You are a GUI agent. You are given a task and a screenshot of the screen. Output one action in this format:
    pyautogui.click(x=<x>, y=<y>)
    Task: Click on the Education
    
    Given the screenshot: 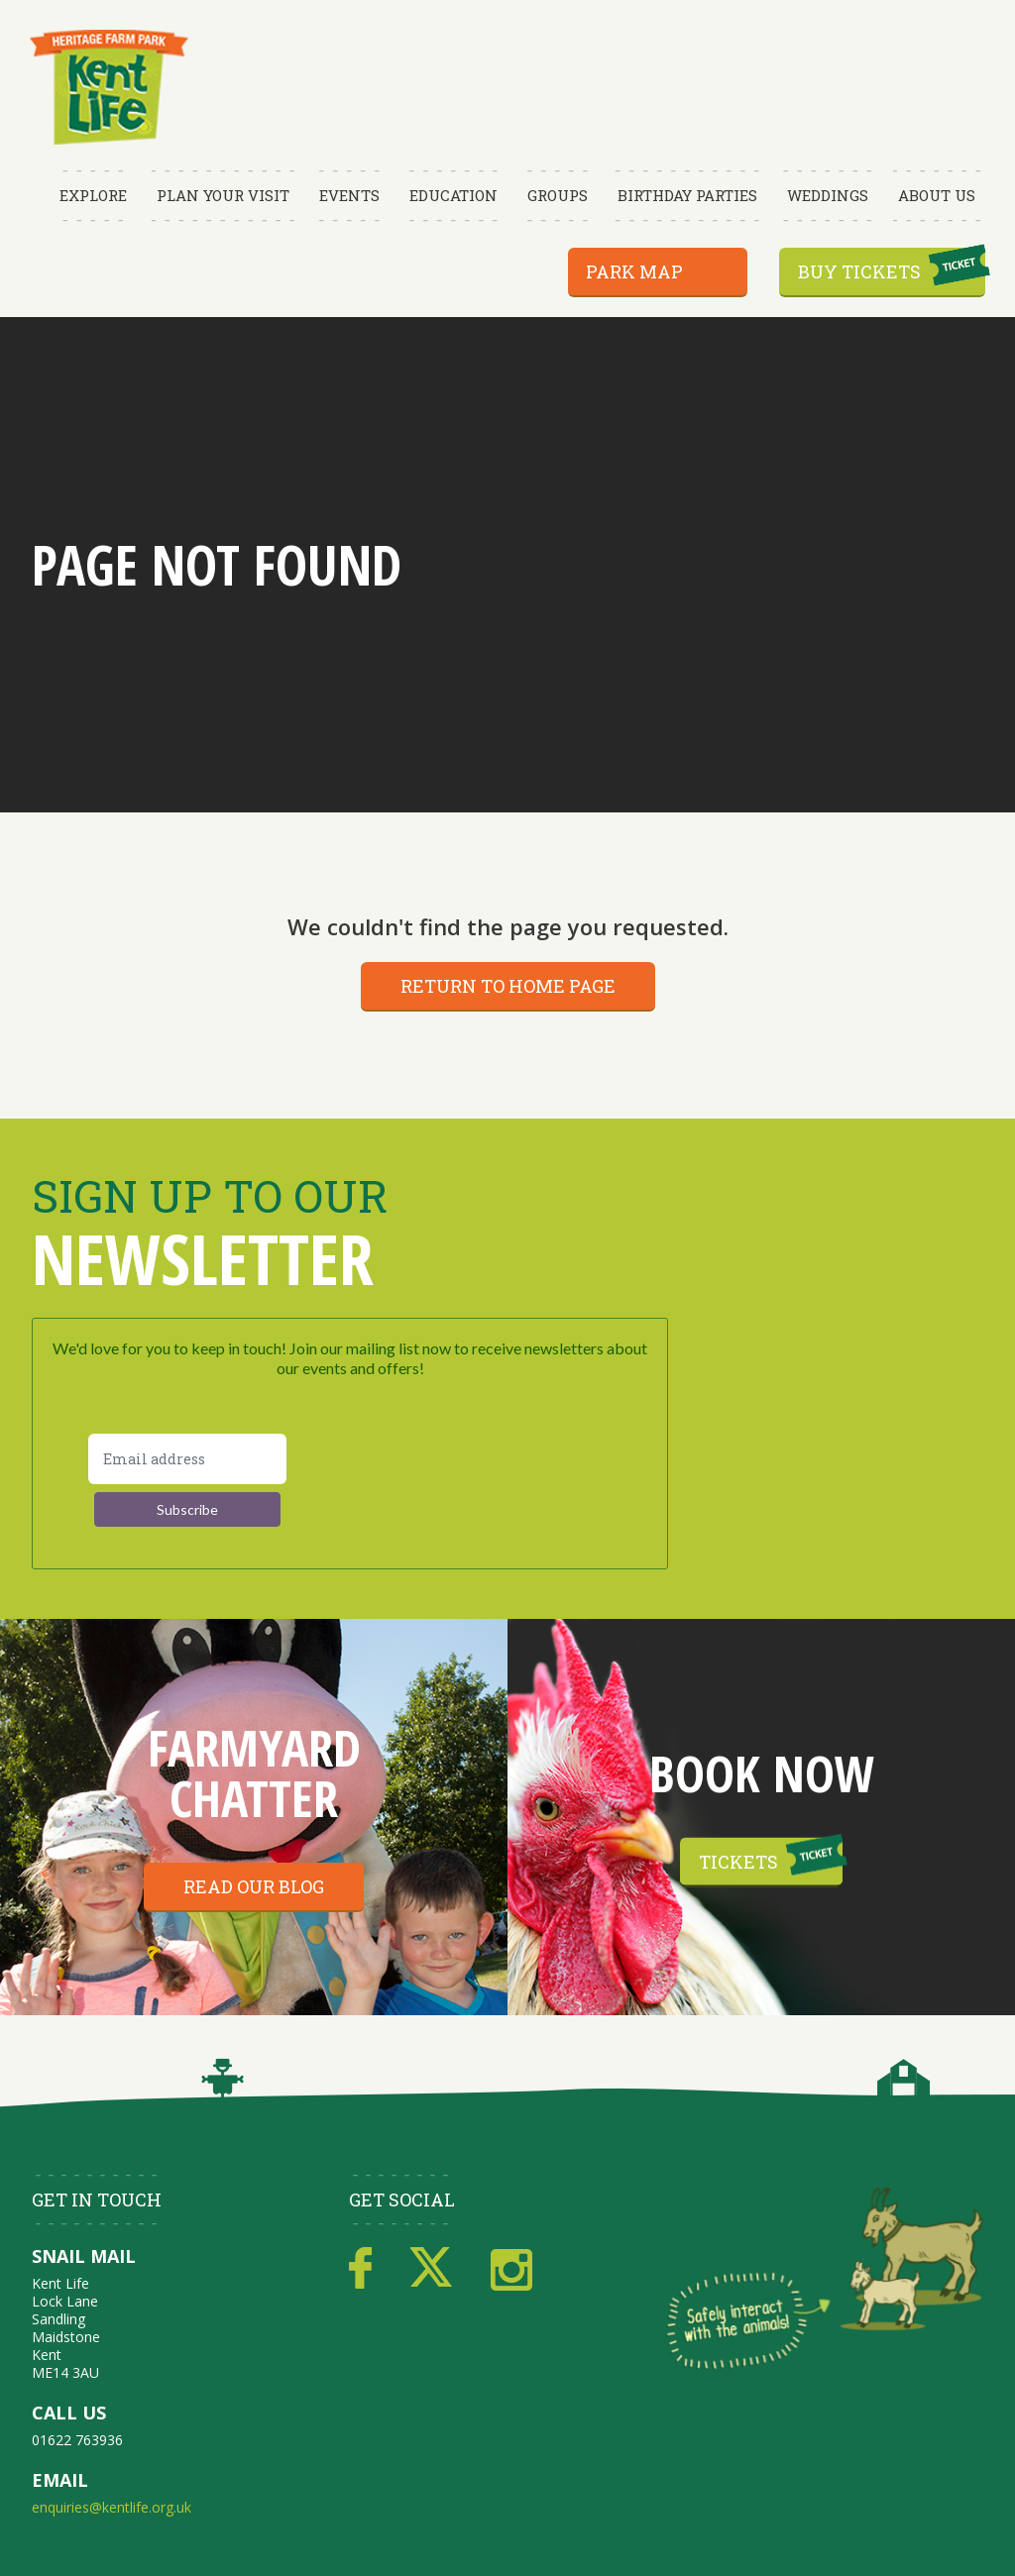 What is the action you would take?
    pyautogui.click(x=453, y=195)
    